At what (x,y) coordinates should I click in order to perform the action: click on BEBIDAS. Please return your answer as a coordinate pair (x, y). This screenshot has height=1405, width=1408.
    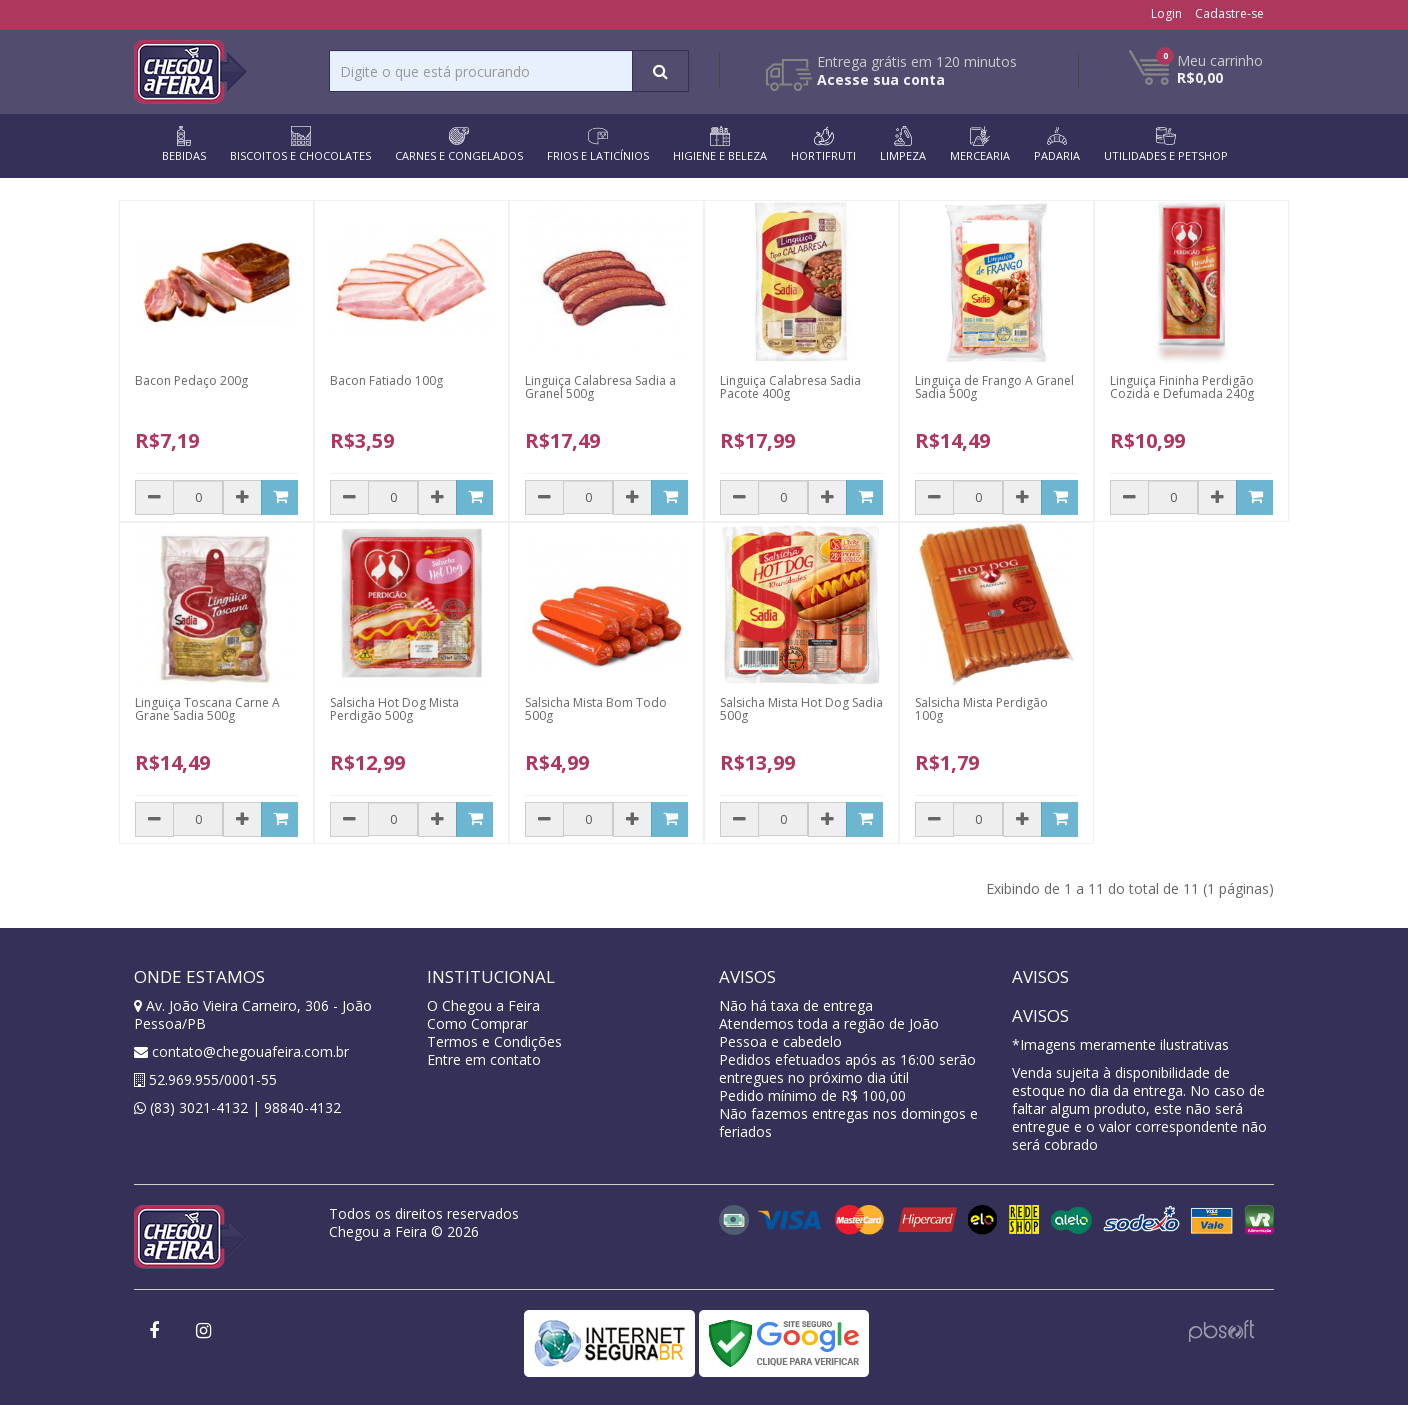
    Looking at the image, I should click on (184, 144).